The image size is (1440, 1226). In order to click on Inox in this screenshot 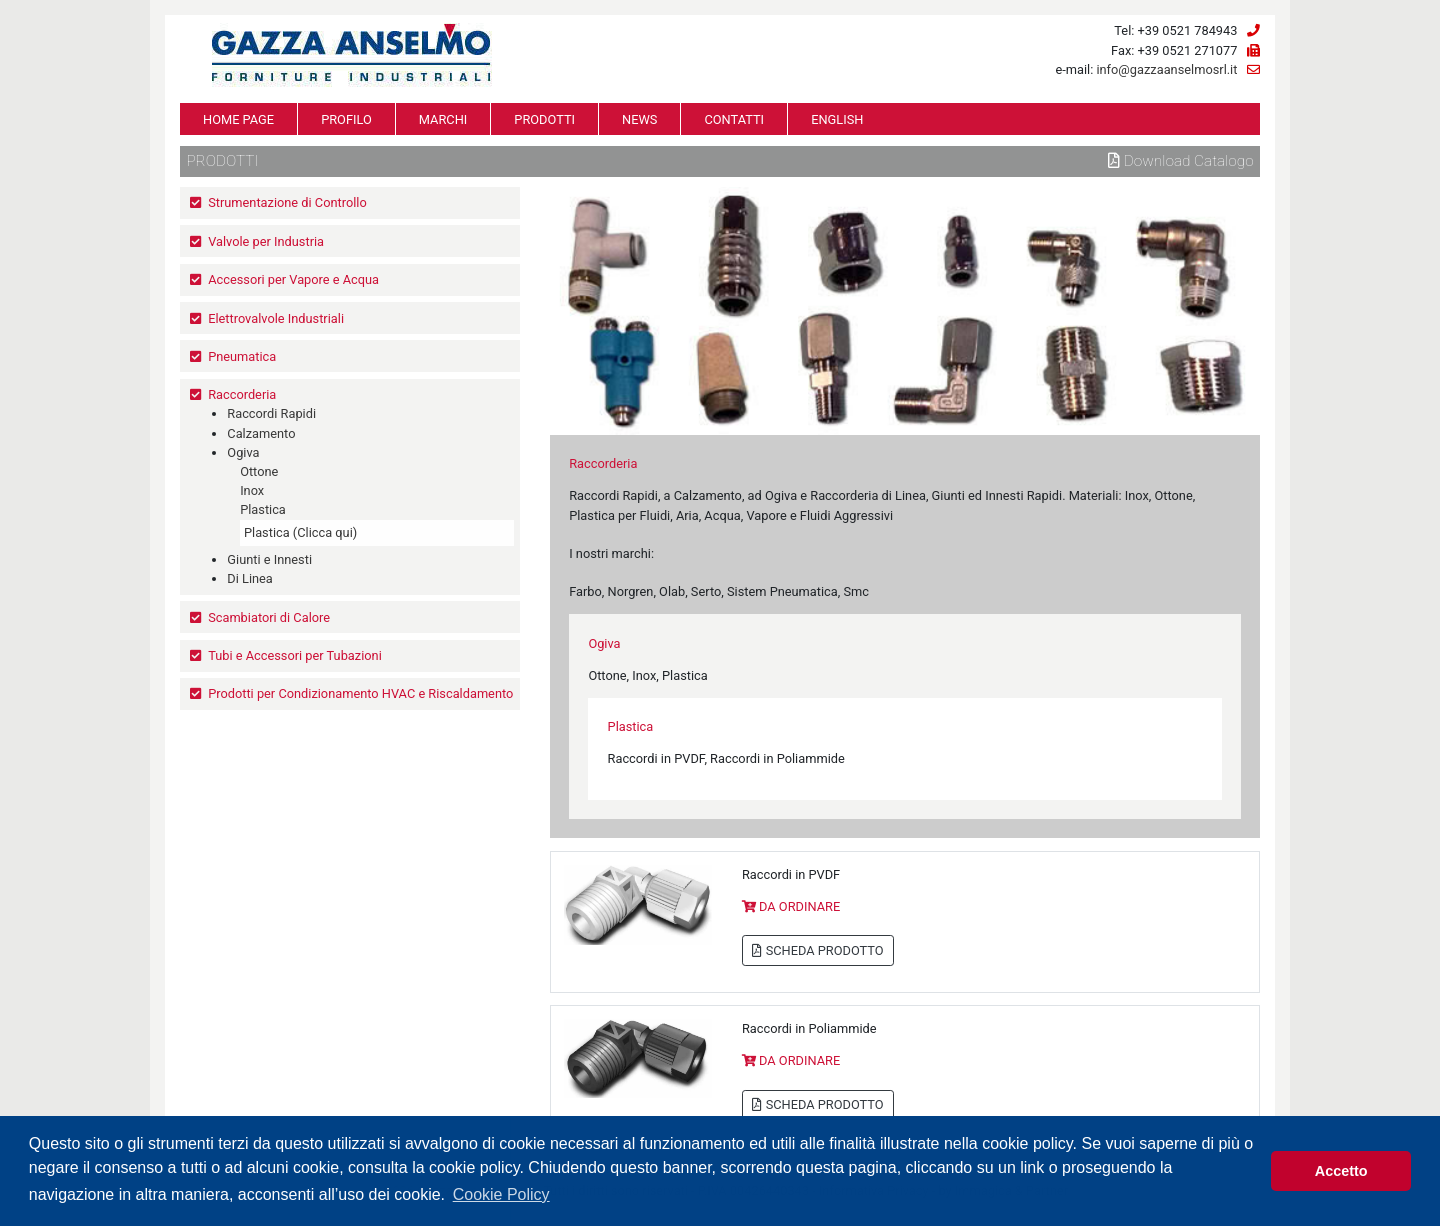, I will do `click(252, 490)`.